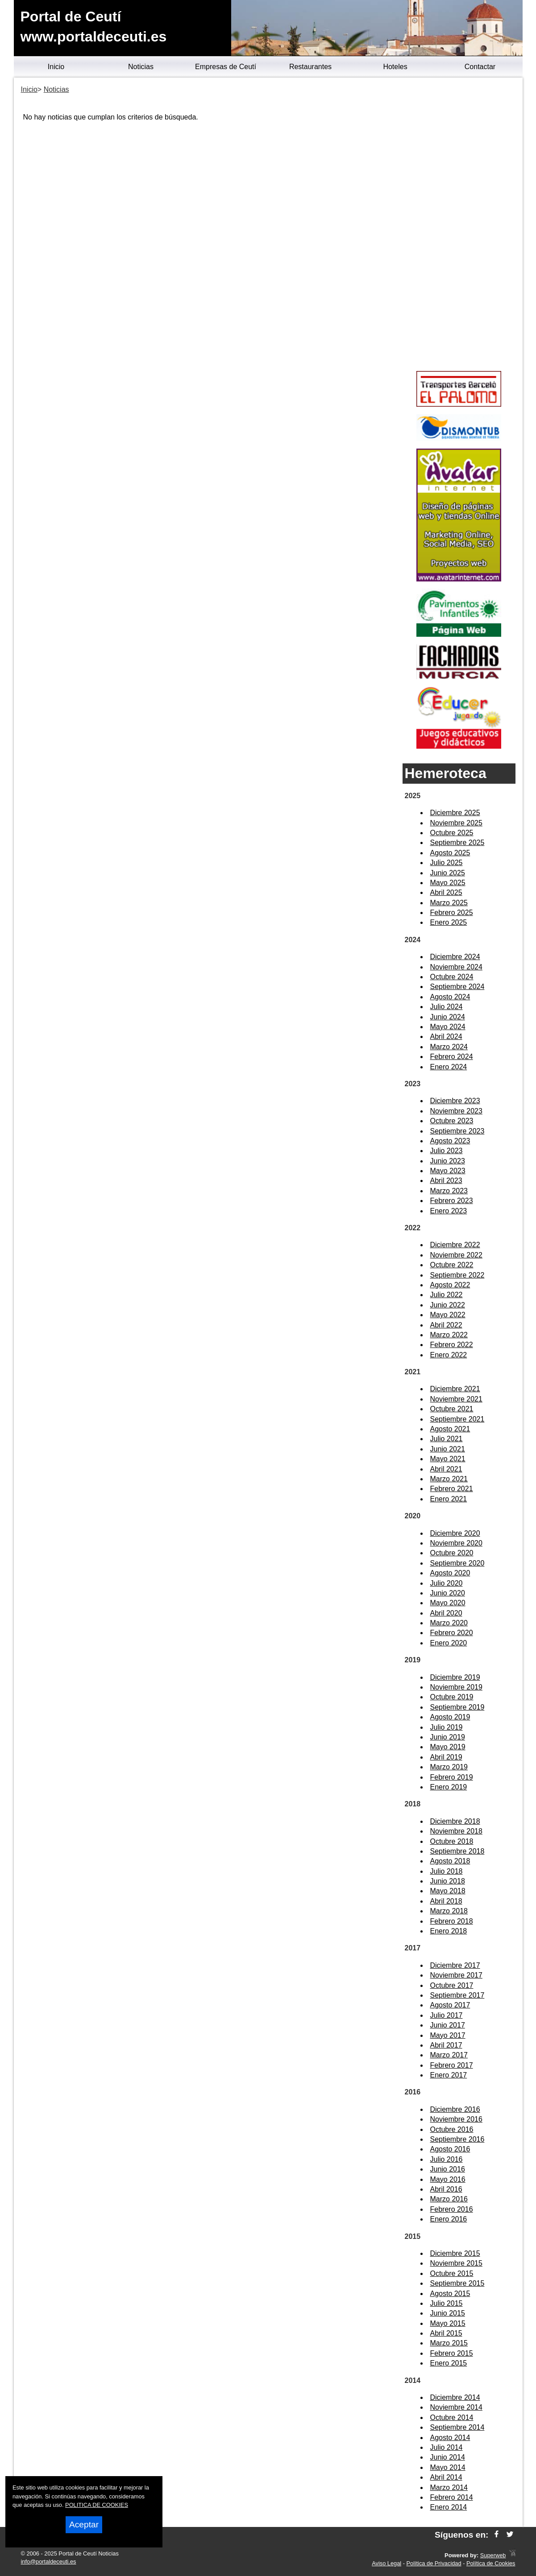  What do you see at coordinates (456, 1975) in the screenshot?
I see `Noviembre 2017` at bounding box center [456, 1975].